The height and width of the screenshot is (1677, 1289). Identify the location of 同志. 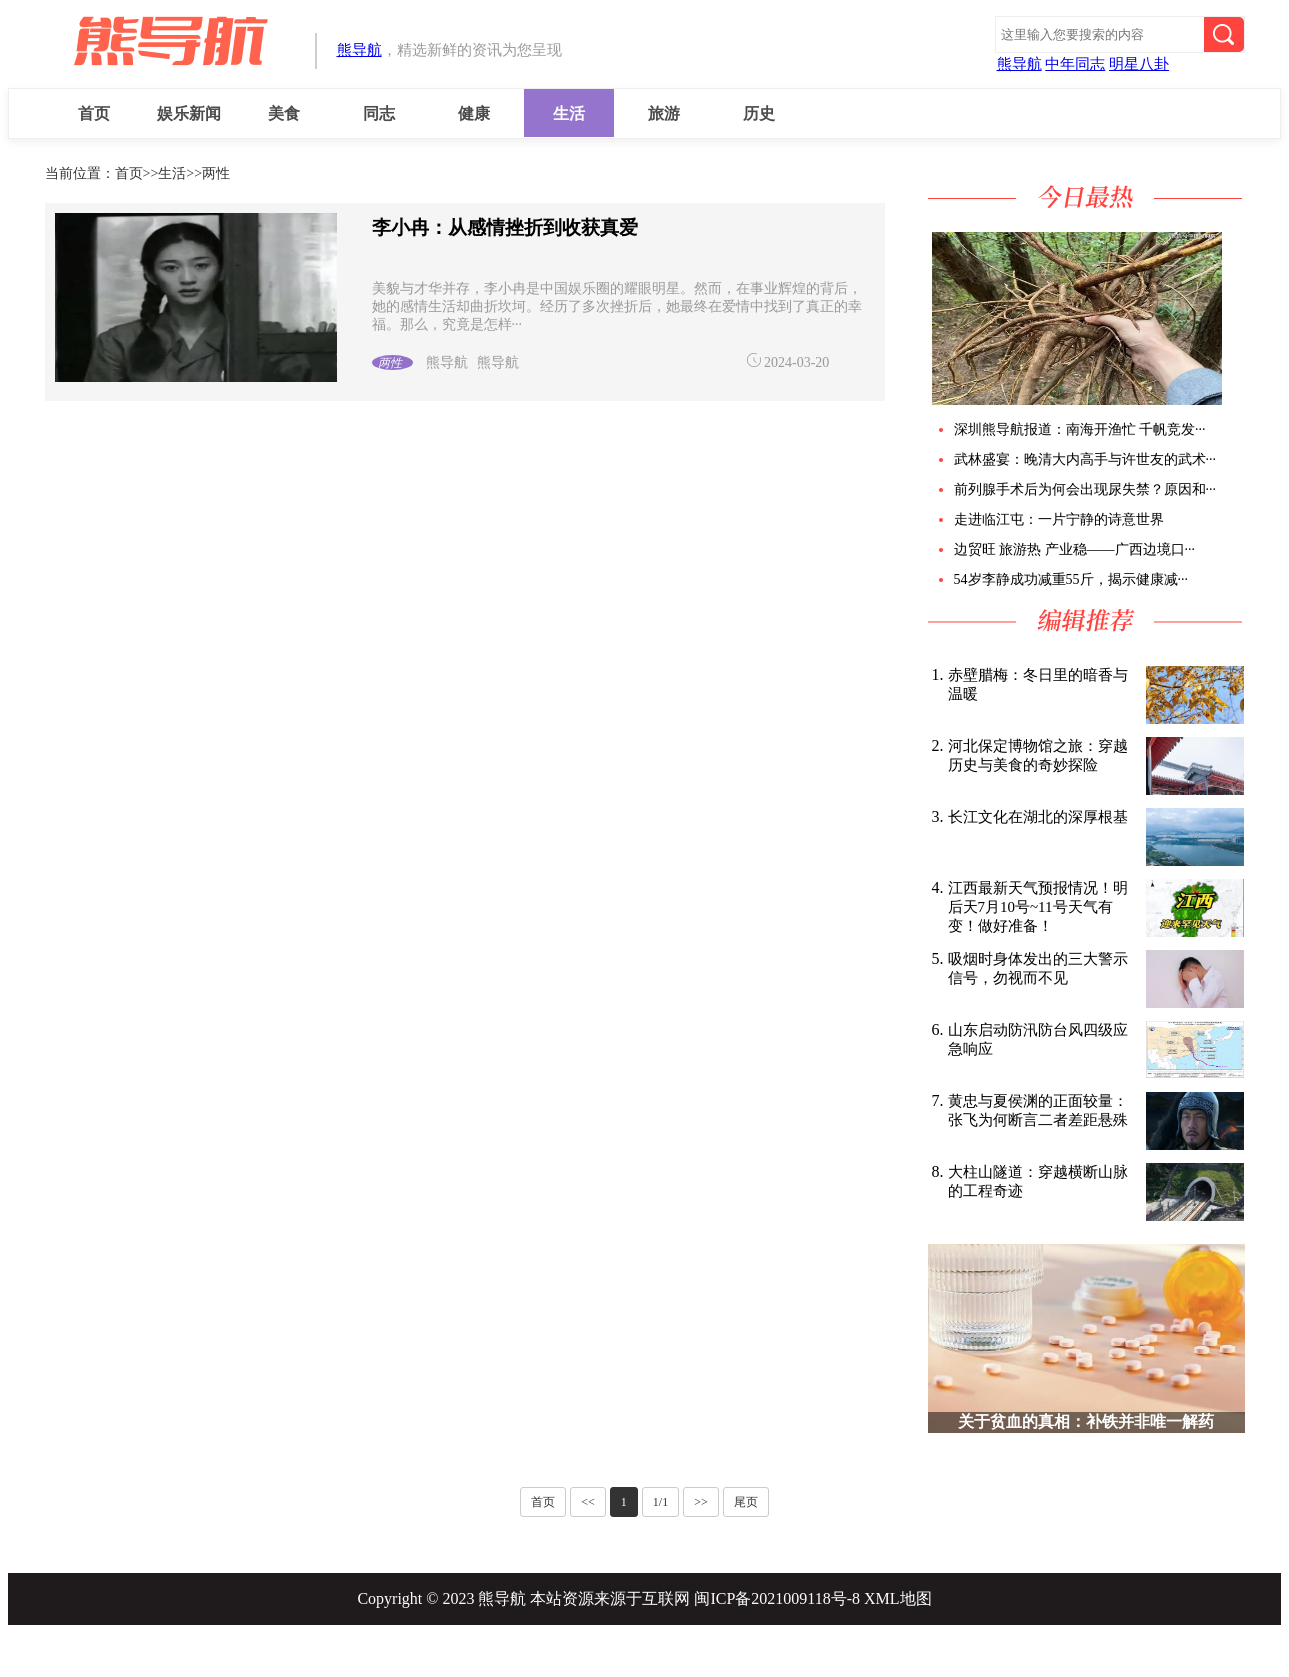
(379, 113).